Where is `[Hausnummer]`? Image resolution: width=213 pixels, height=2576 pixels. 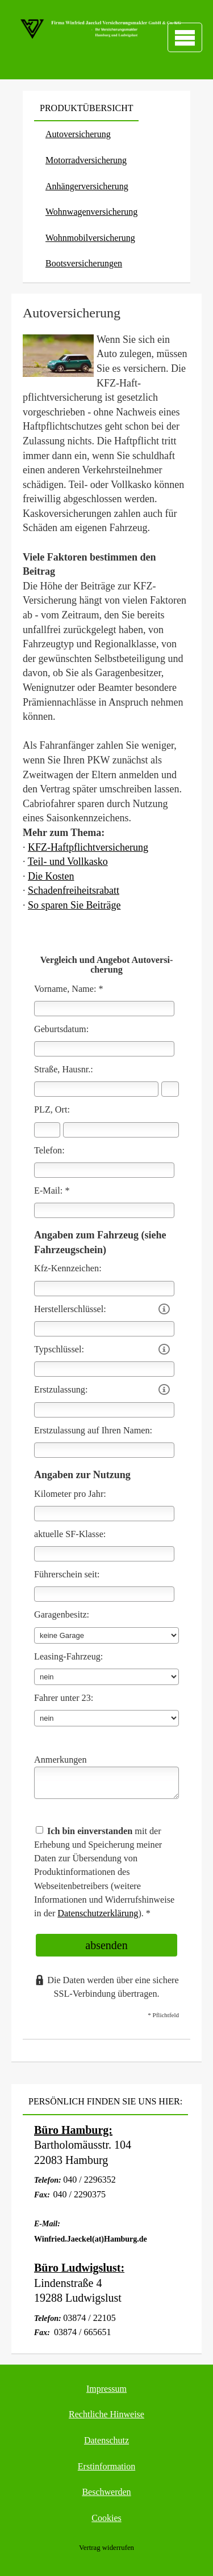
[Hausnummer] is located at coordinates (170, 1089).